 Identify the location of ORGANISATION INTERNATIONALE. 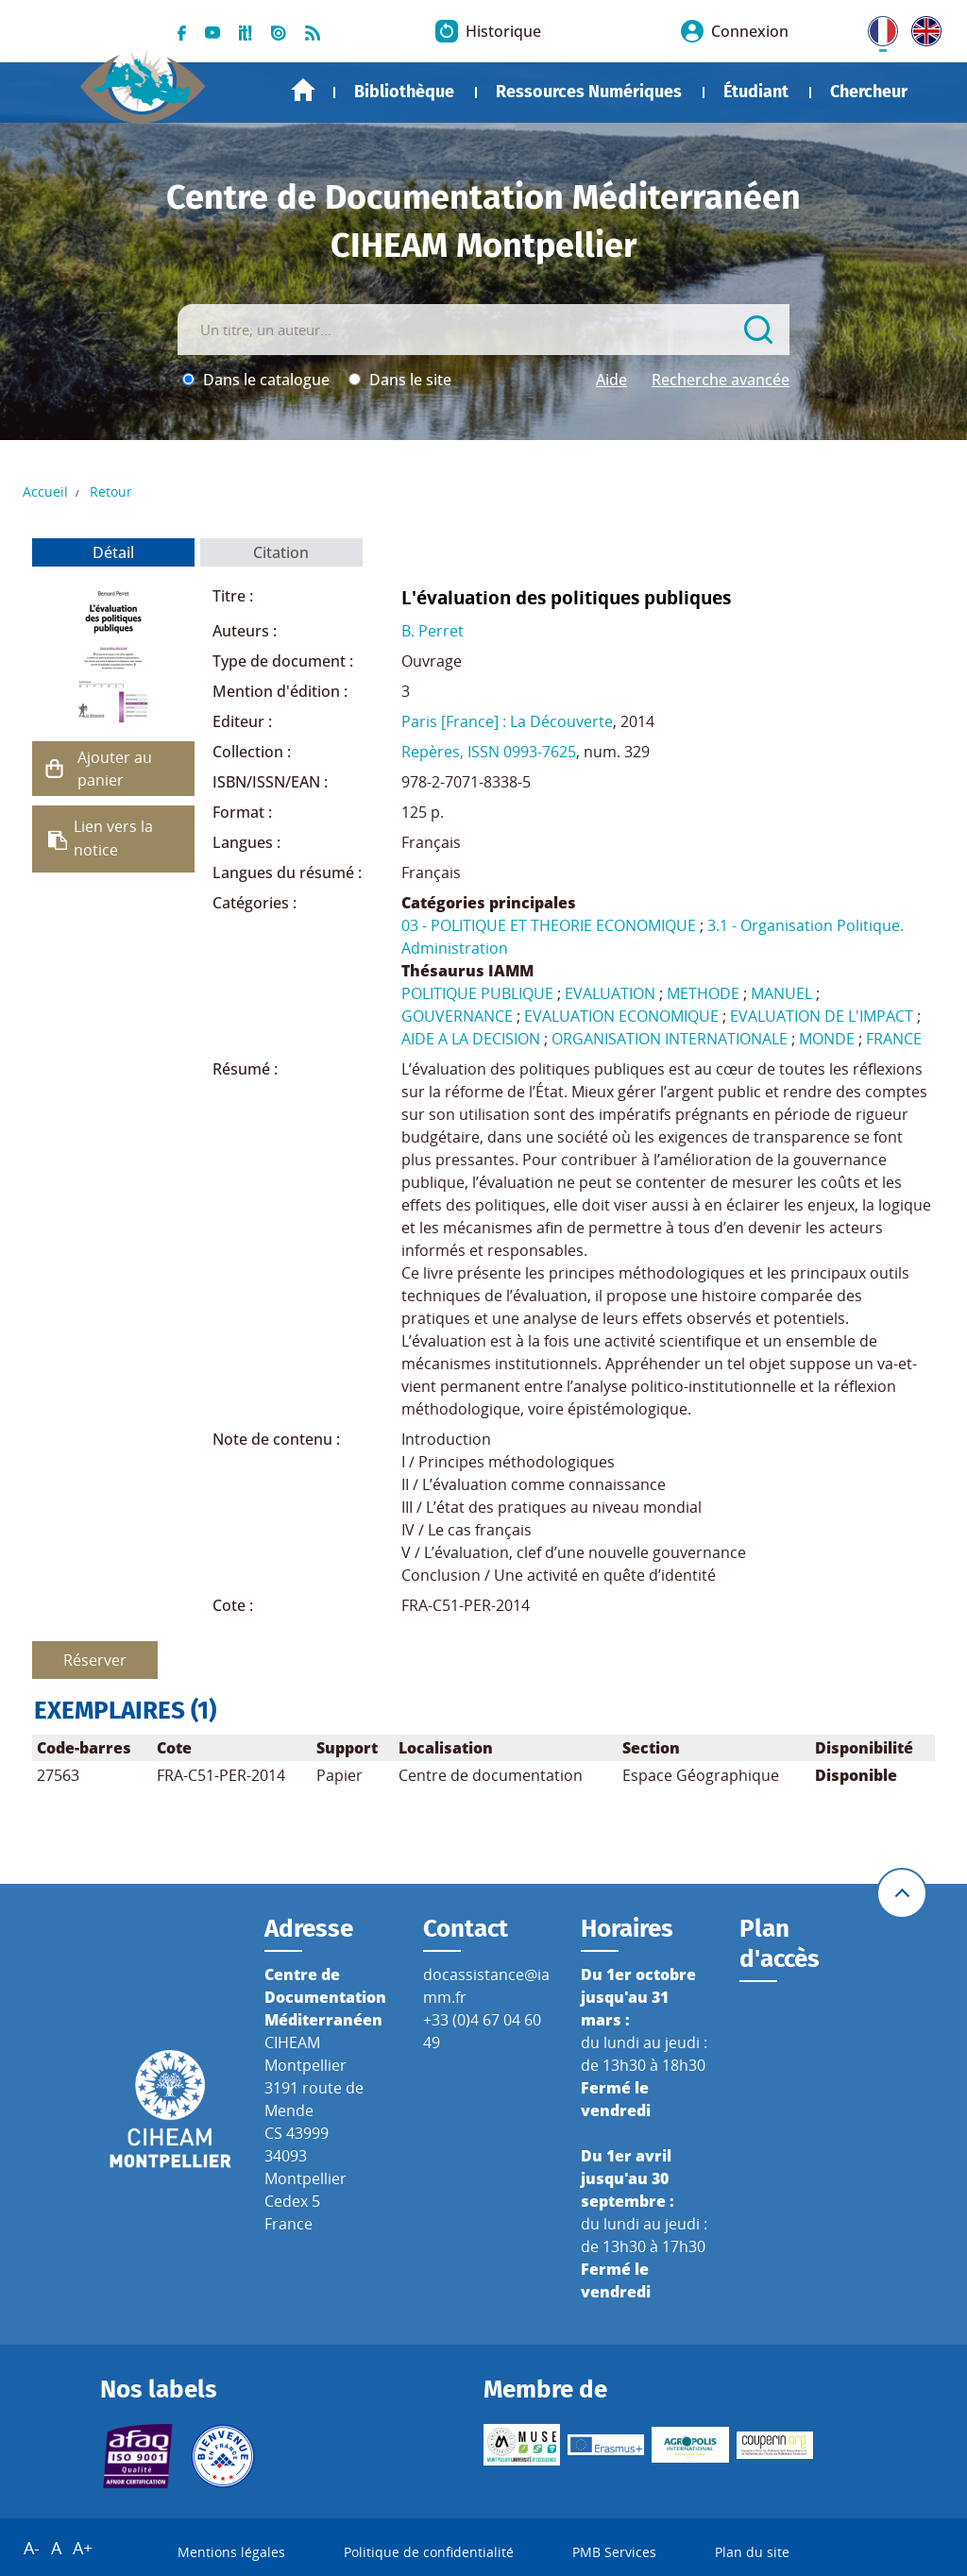
(669, 1038).